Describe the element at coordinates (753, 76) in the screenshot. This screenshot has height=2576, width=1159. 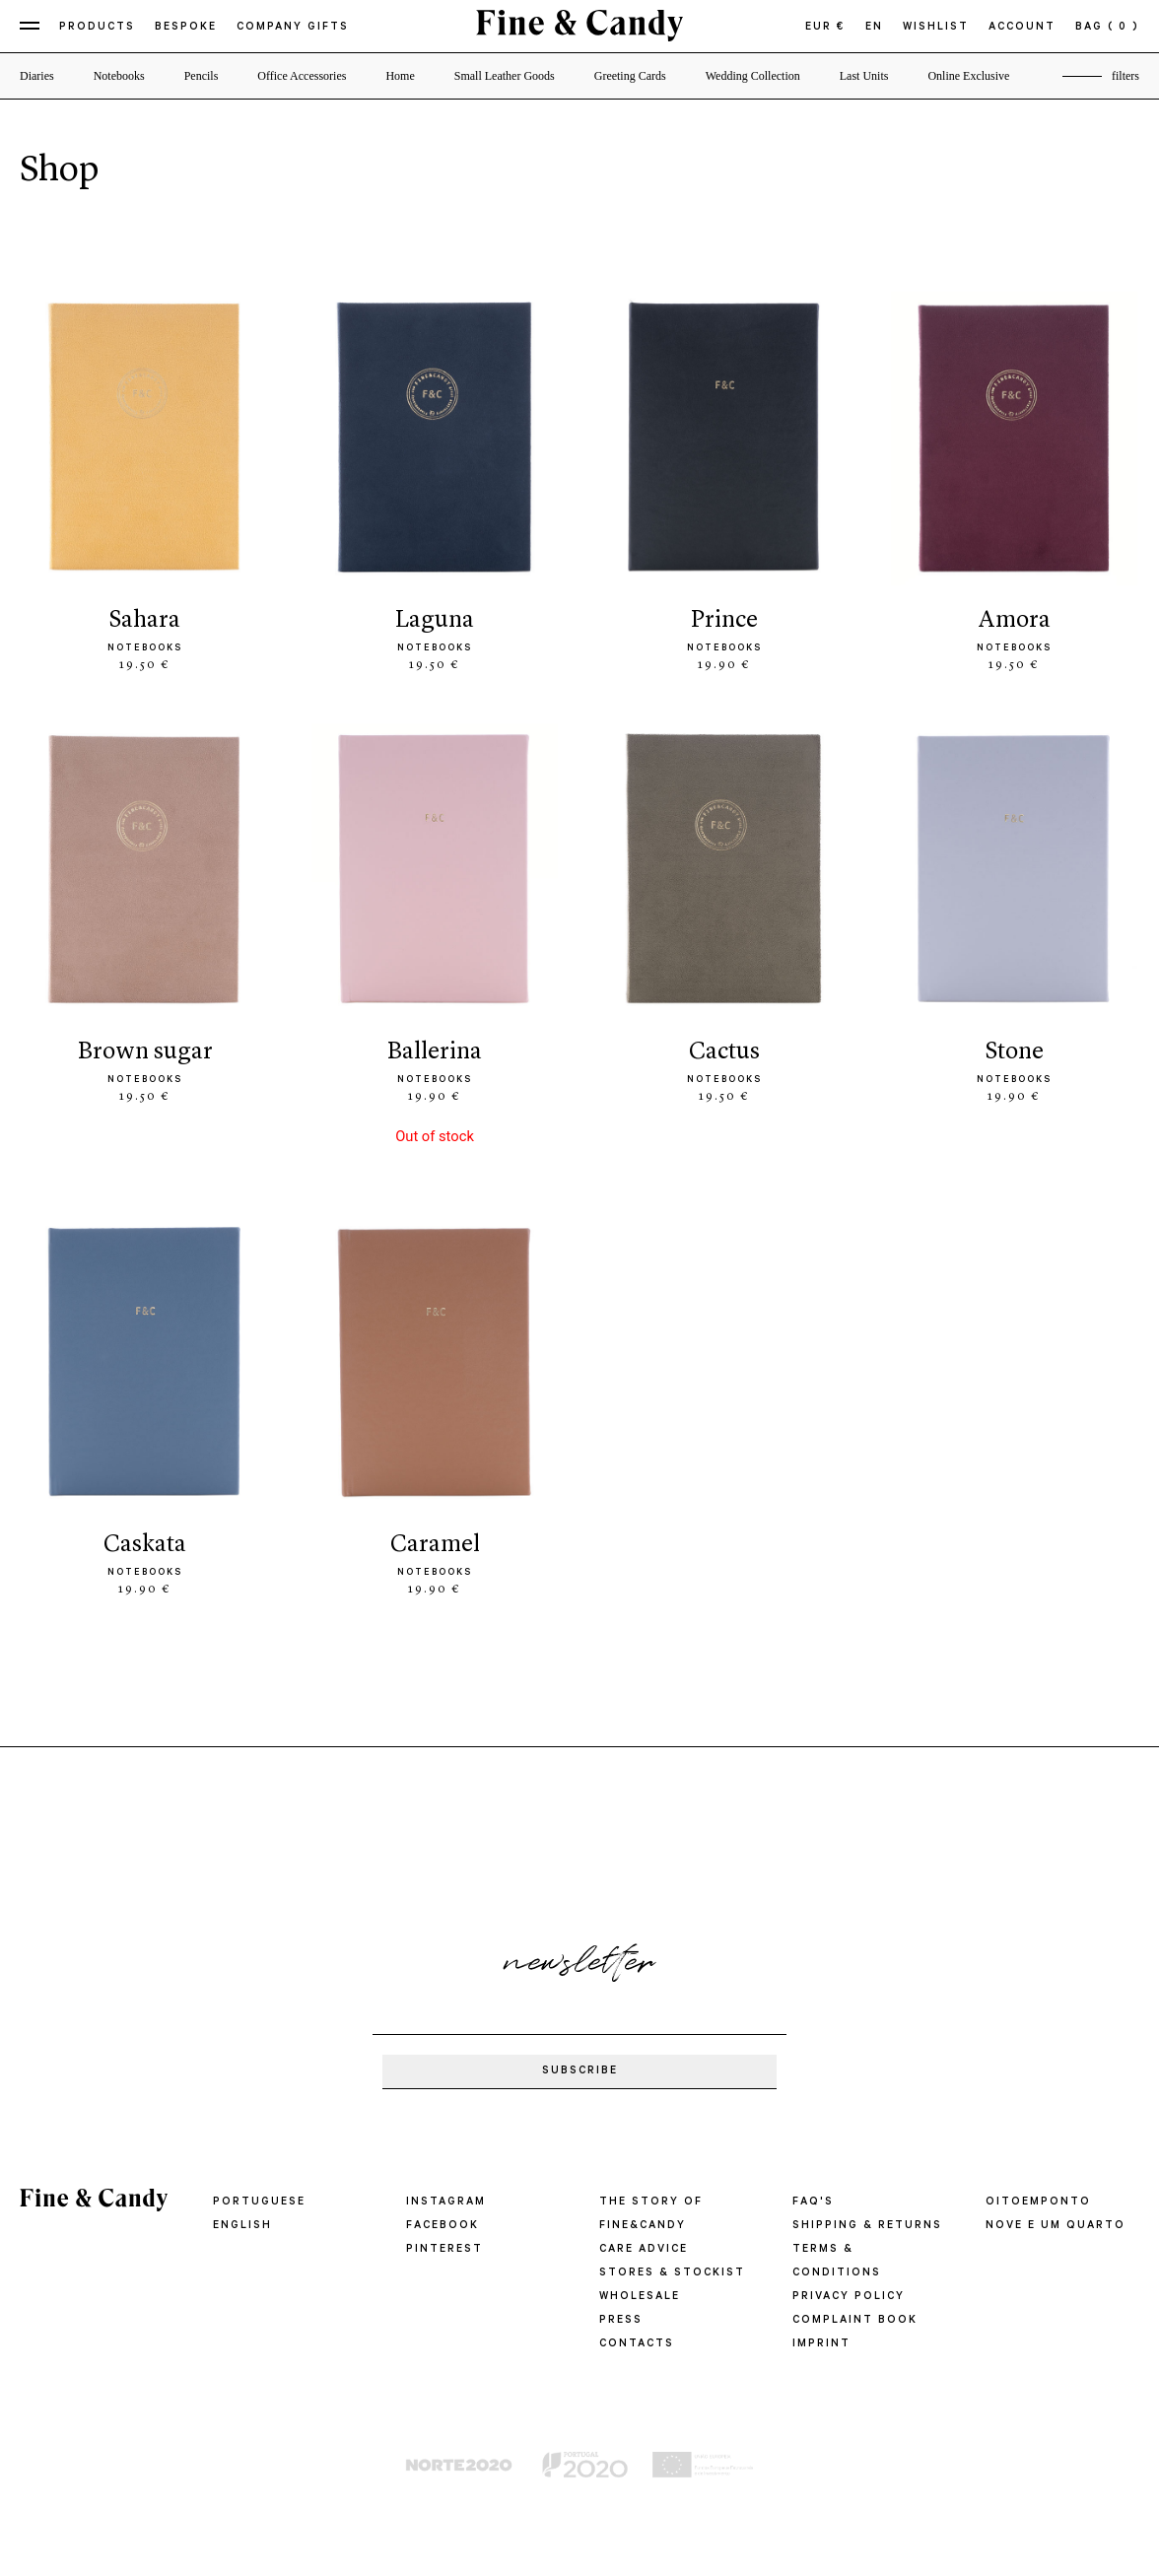
I see `Wedding Collection` at that location.